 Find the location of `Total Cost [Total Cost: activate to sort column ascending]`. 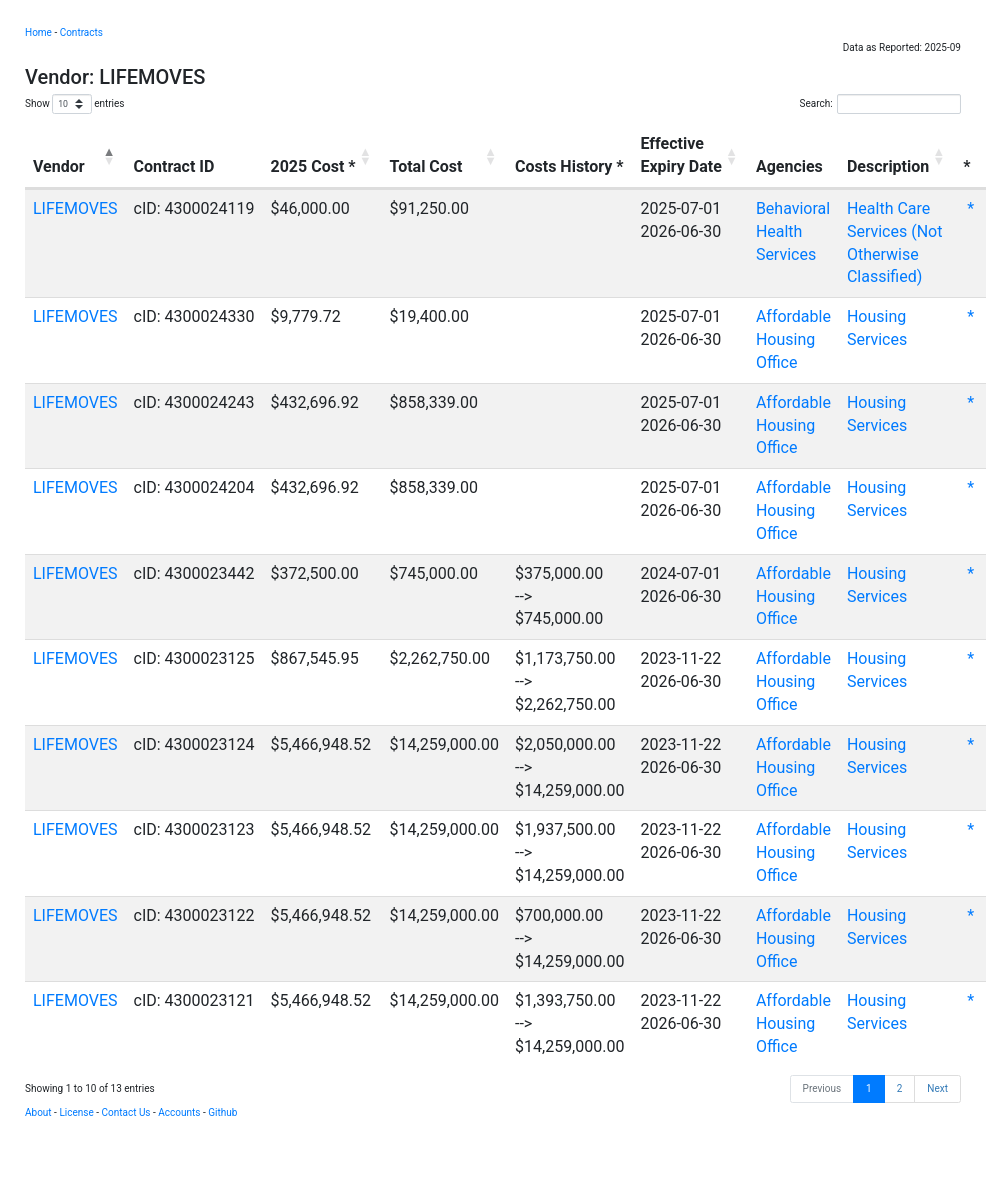

Total Cost [Total Cost: activate to sort column ascending] is located at coordinates (426, 166).